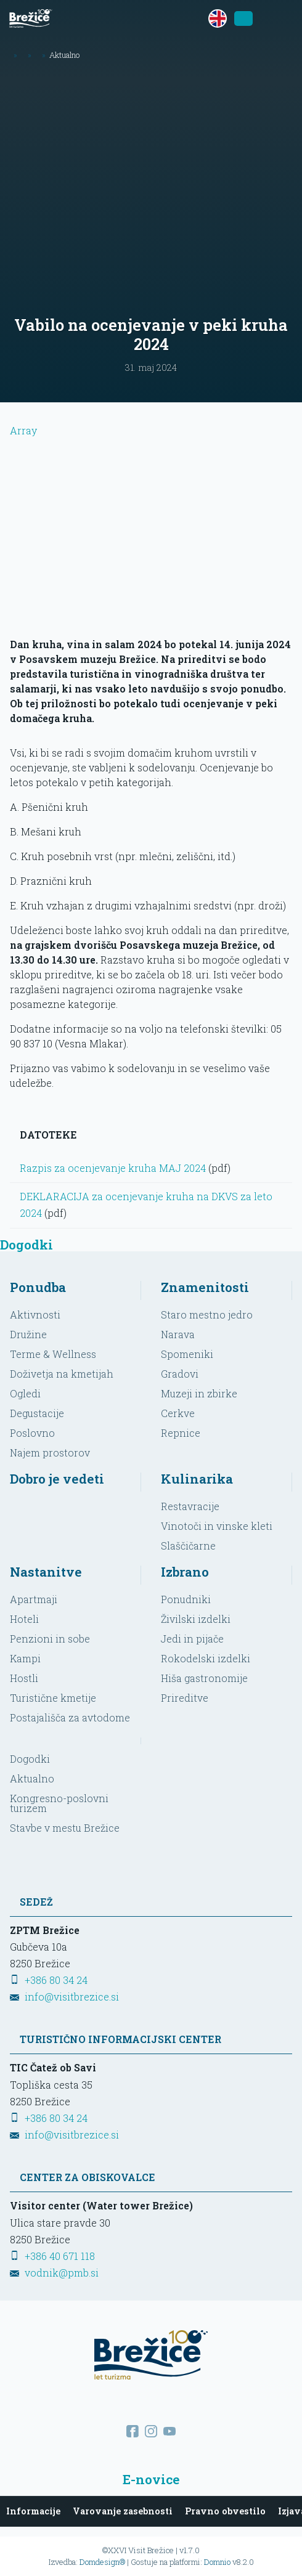 This screenshot has width=302, height=2576. What do you see at coordinates (61, 1373) in the screenshot?
I see `Doživetja na kmetijah` at bounding box center [61, 1373].